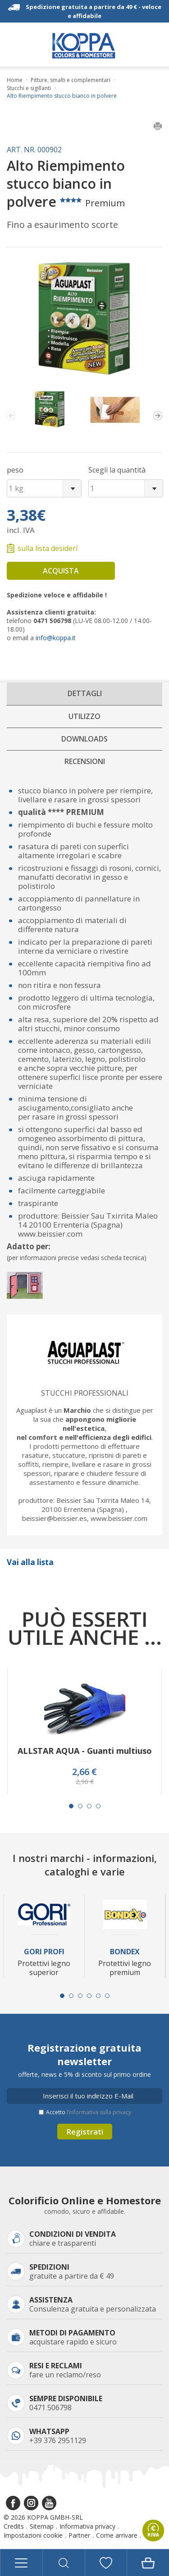  Describe the element at coordinates (98, 1995) in the screenshot. I see `[Carousel Page 5]` at that location.